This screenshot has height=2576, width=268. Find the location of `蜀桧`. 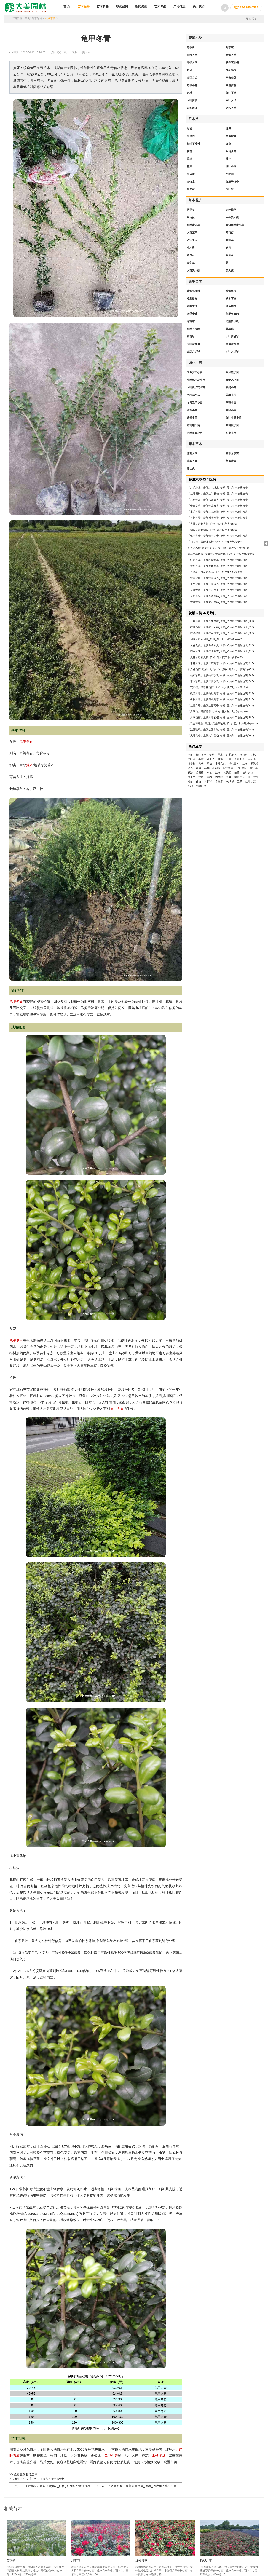

蜀桧 is located at coordinates (209, 769).